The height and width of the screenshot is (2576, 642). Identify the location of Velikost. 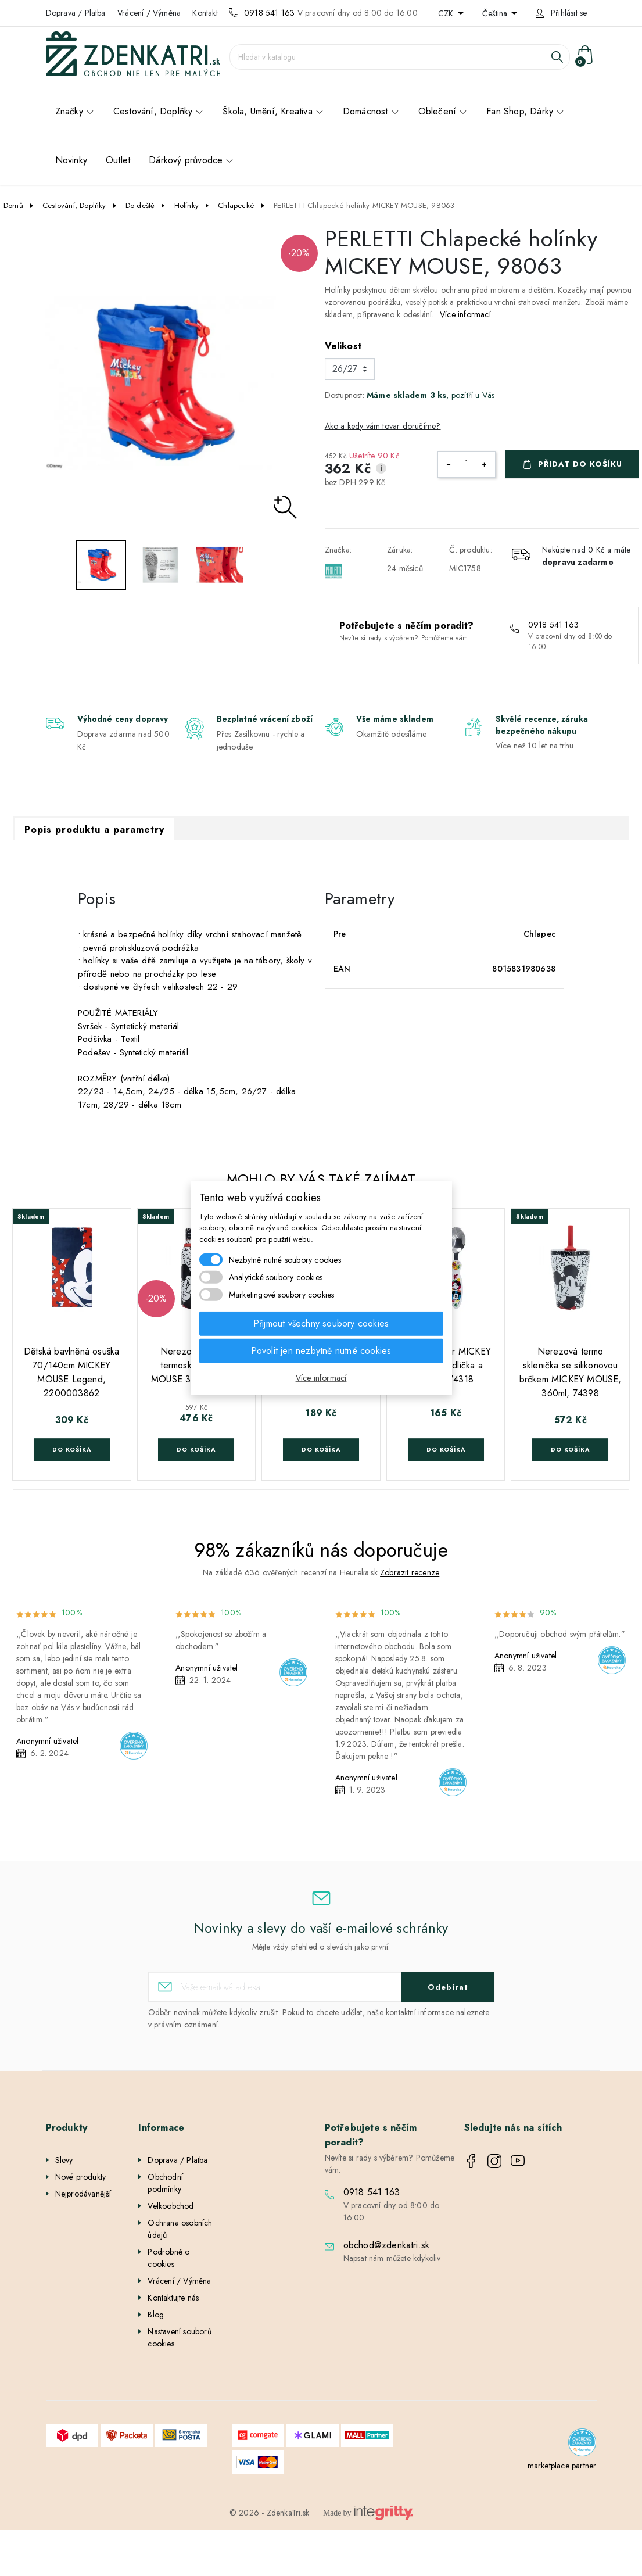
(343, 346).